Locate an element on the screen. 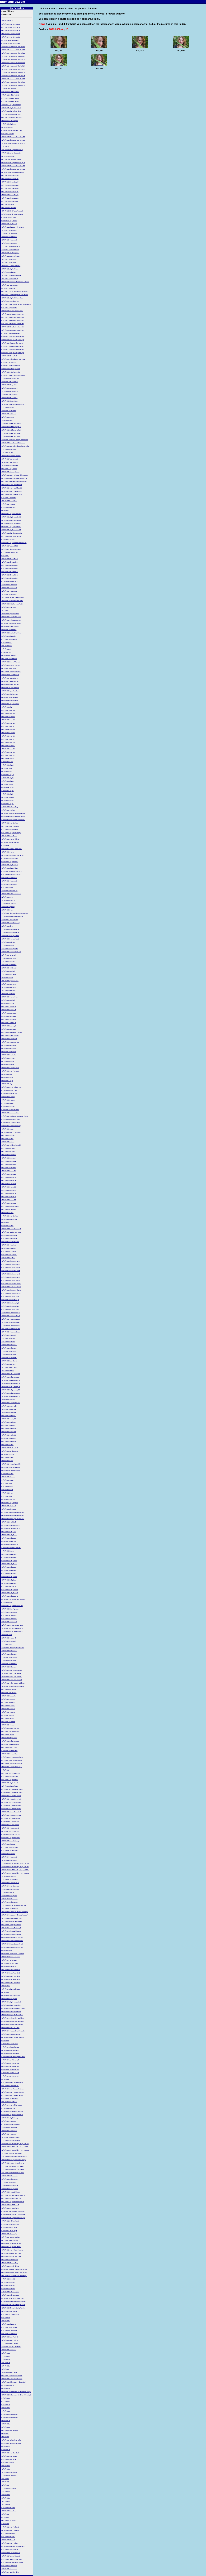 This screenshot has width=206, height=2576. 01/20/2006-AllyBirthdayPresent is located at coordinates (12, 1606).